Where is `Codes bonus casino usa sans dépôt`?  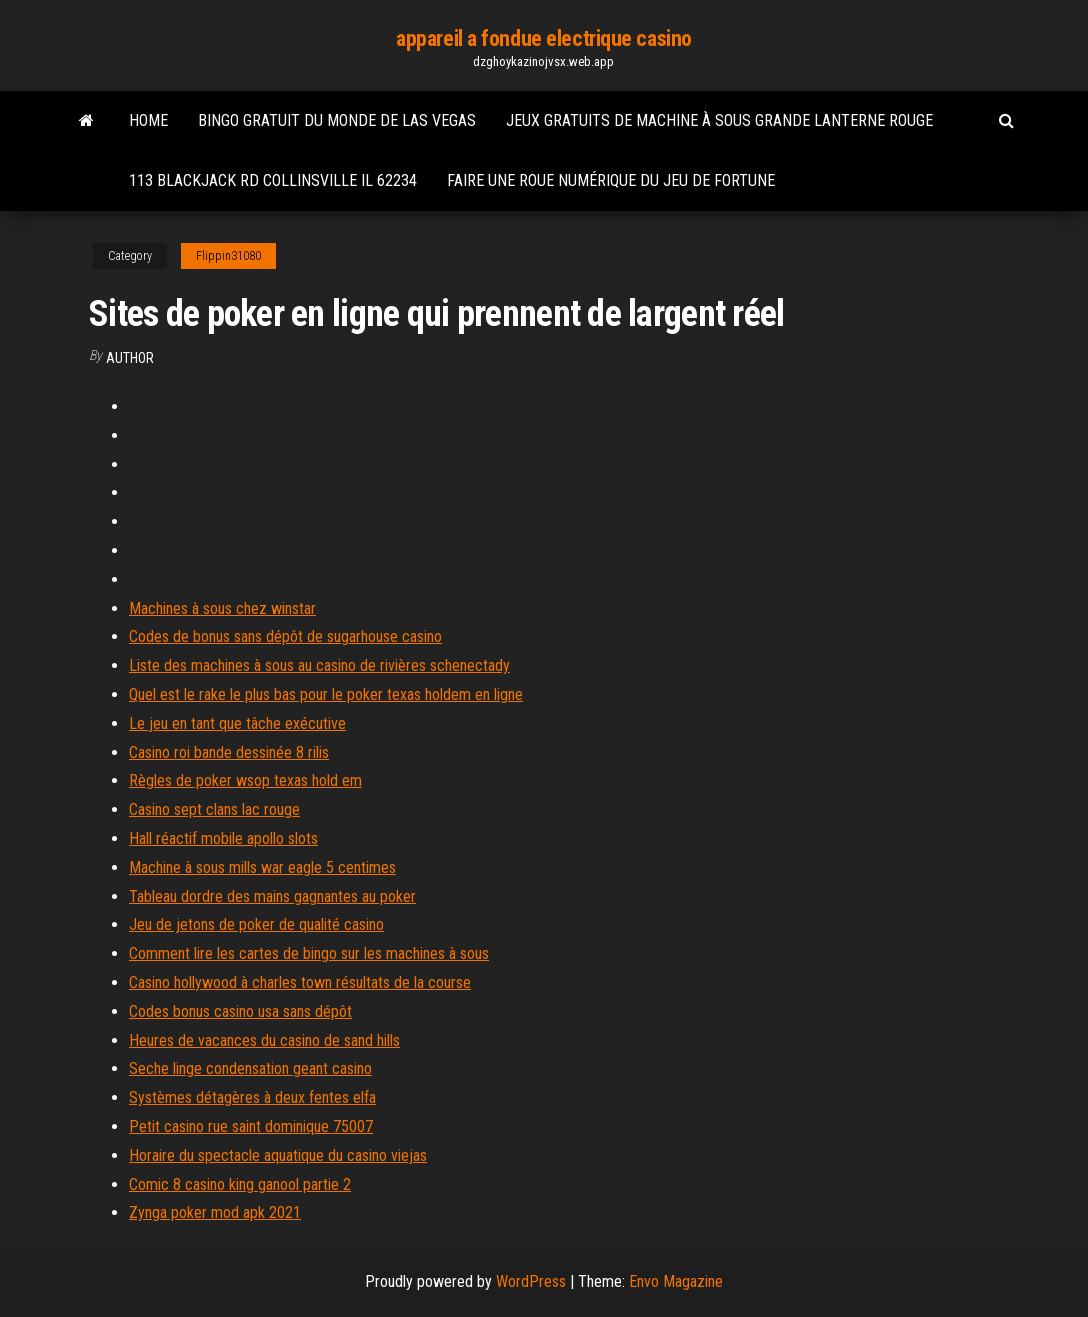 Codes bonus casino usa sans dépôt is located at coordinates (240, 1011).